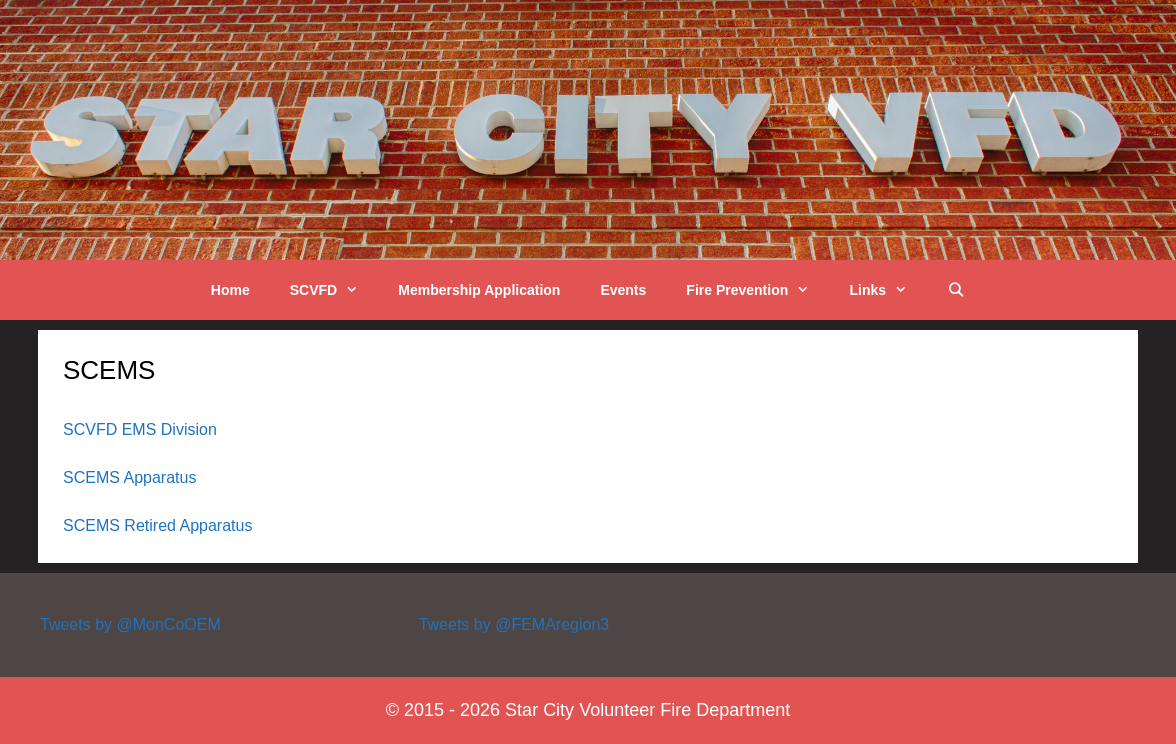 Image resolution: width=1176 pixels, height=744 pixels. Describe the element at coordinates (757, 290) in the screenshot. I see `Fire Prevention` at that location.